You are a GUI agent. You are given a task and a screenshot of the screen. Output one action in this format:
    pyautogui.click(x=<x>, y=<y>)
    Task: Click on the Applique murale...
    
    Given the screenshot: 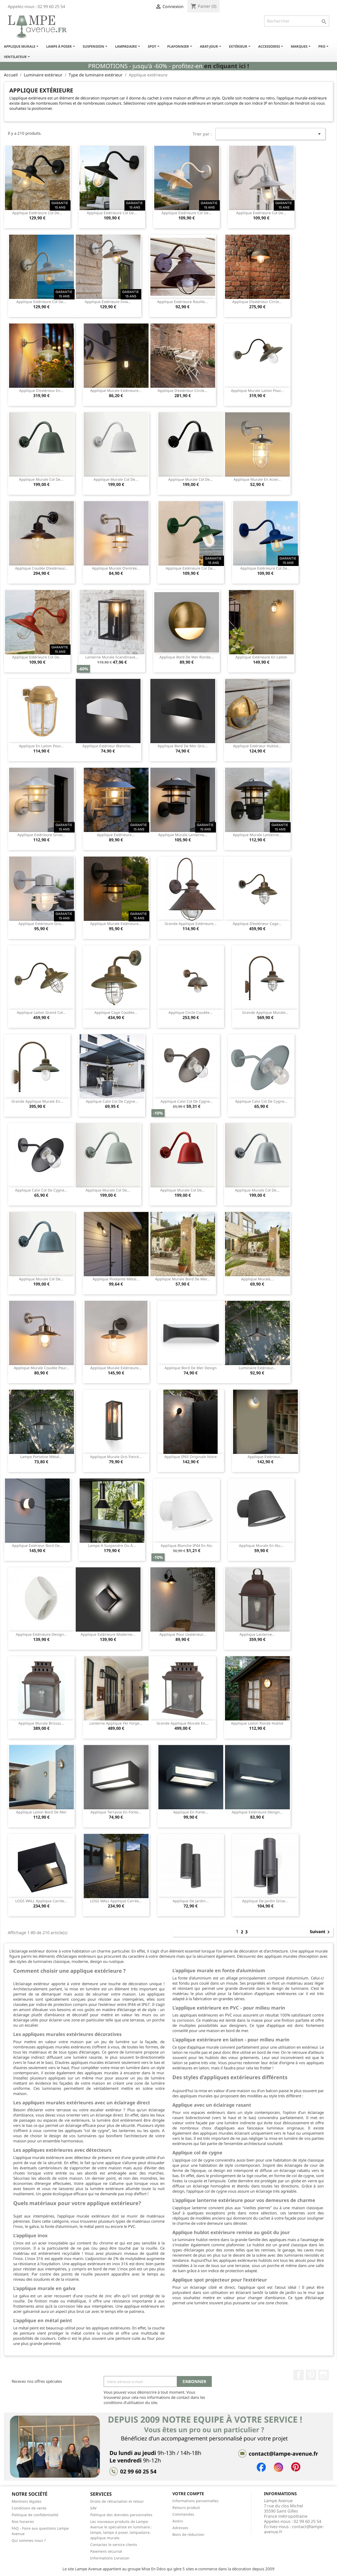 What is the action you would take?
    pyautogui.click(x=257, y=1278)
    